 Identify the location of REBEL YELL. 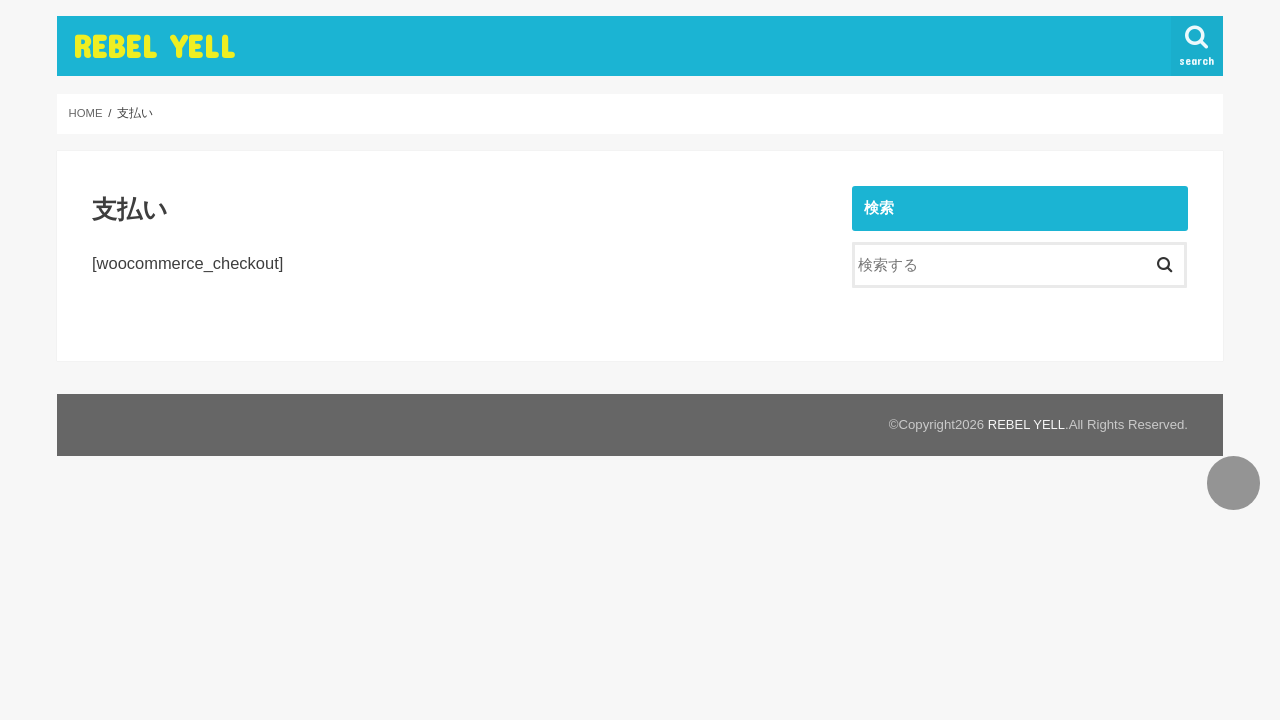
(154, 45).